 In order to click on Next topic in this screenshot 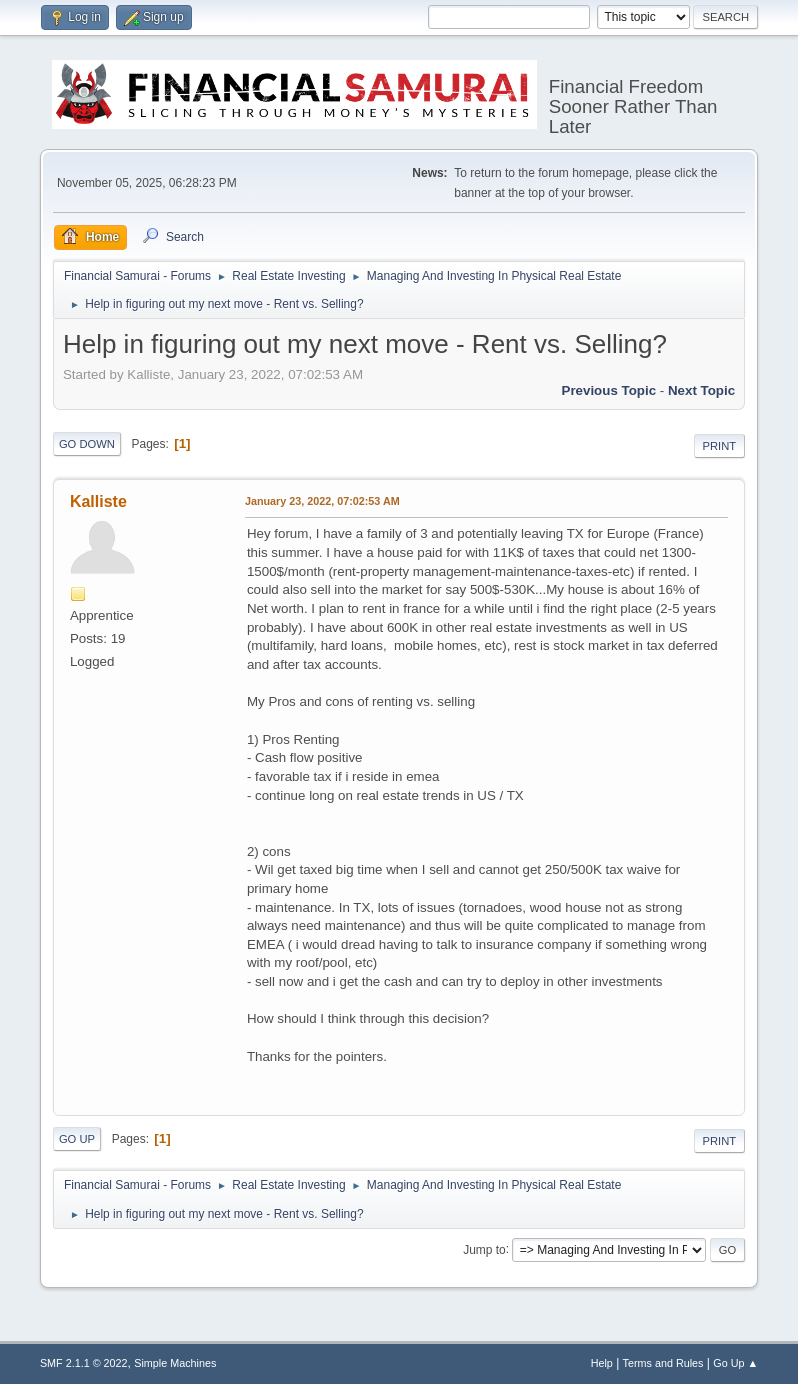, I will do `click(701, 390)`.